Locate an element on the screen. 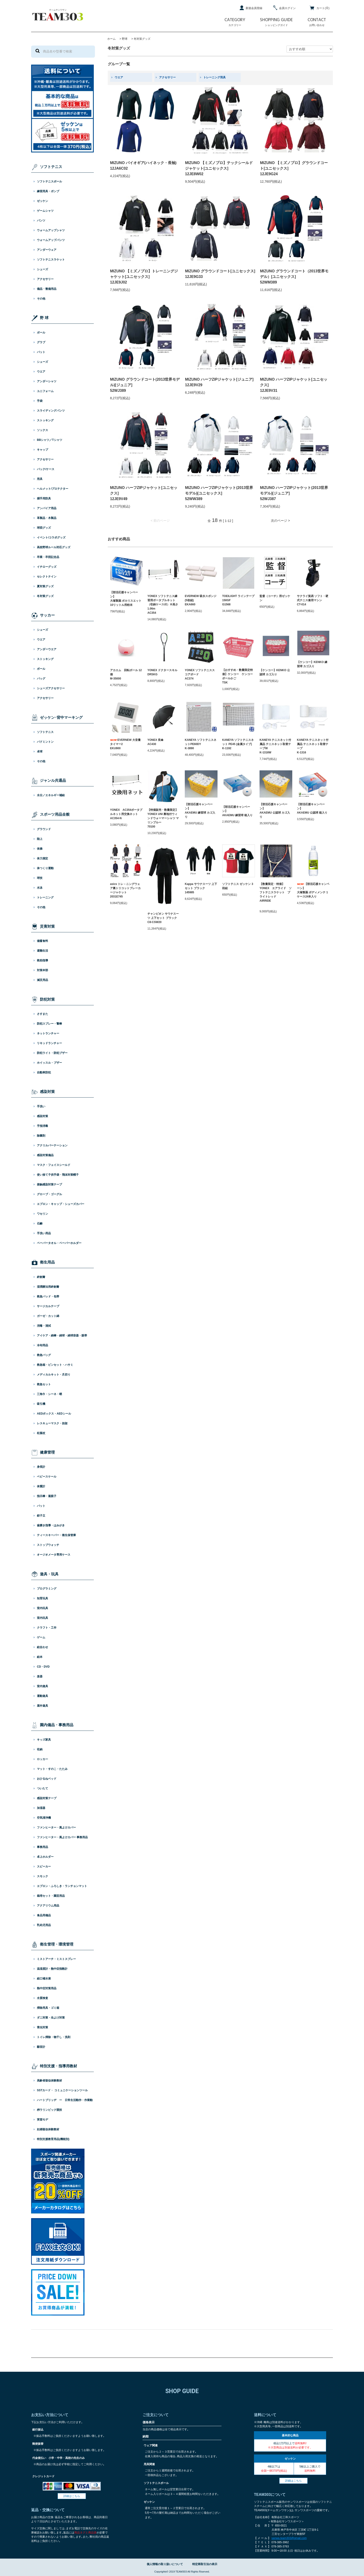  熱中症対策用品 is located at coordinates (46, 1988).